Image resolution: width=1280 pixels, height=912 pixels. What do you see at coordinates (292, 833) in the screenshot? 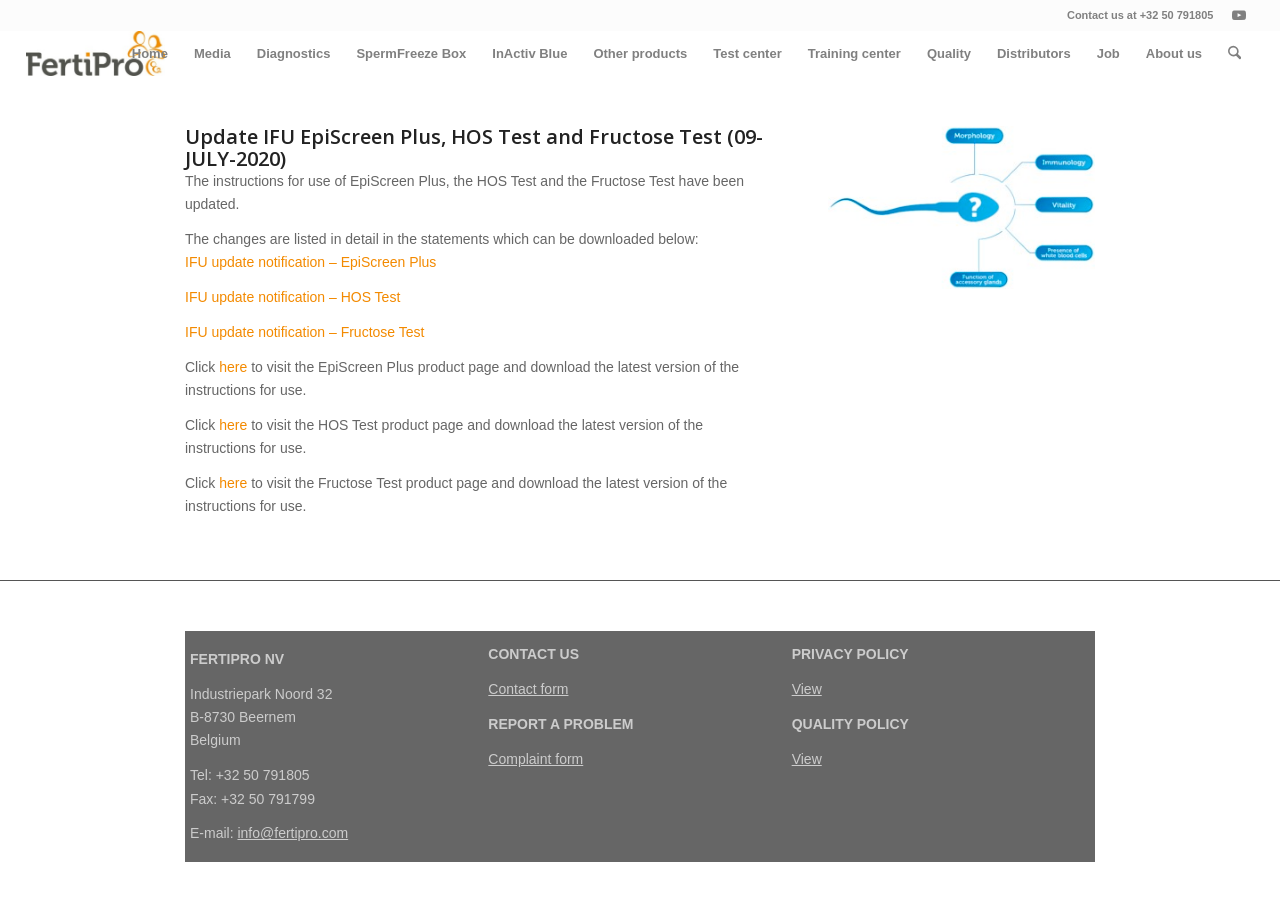
I see `info@fertipro.com` at bounding box center [292, 833].